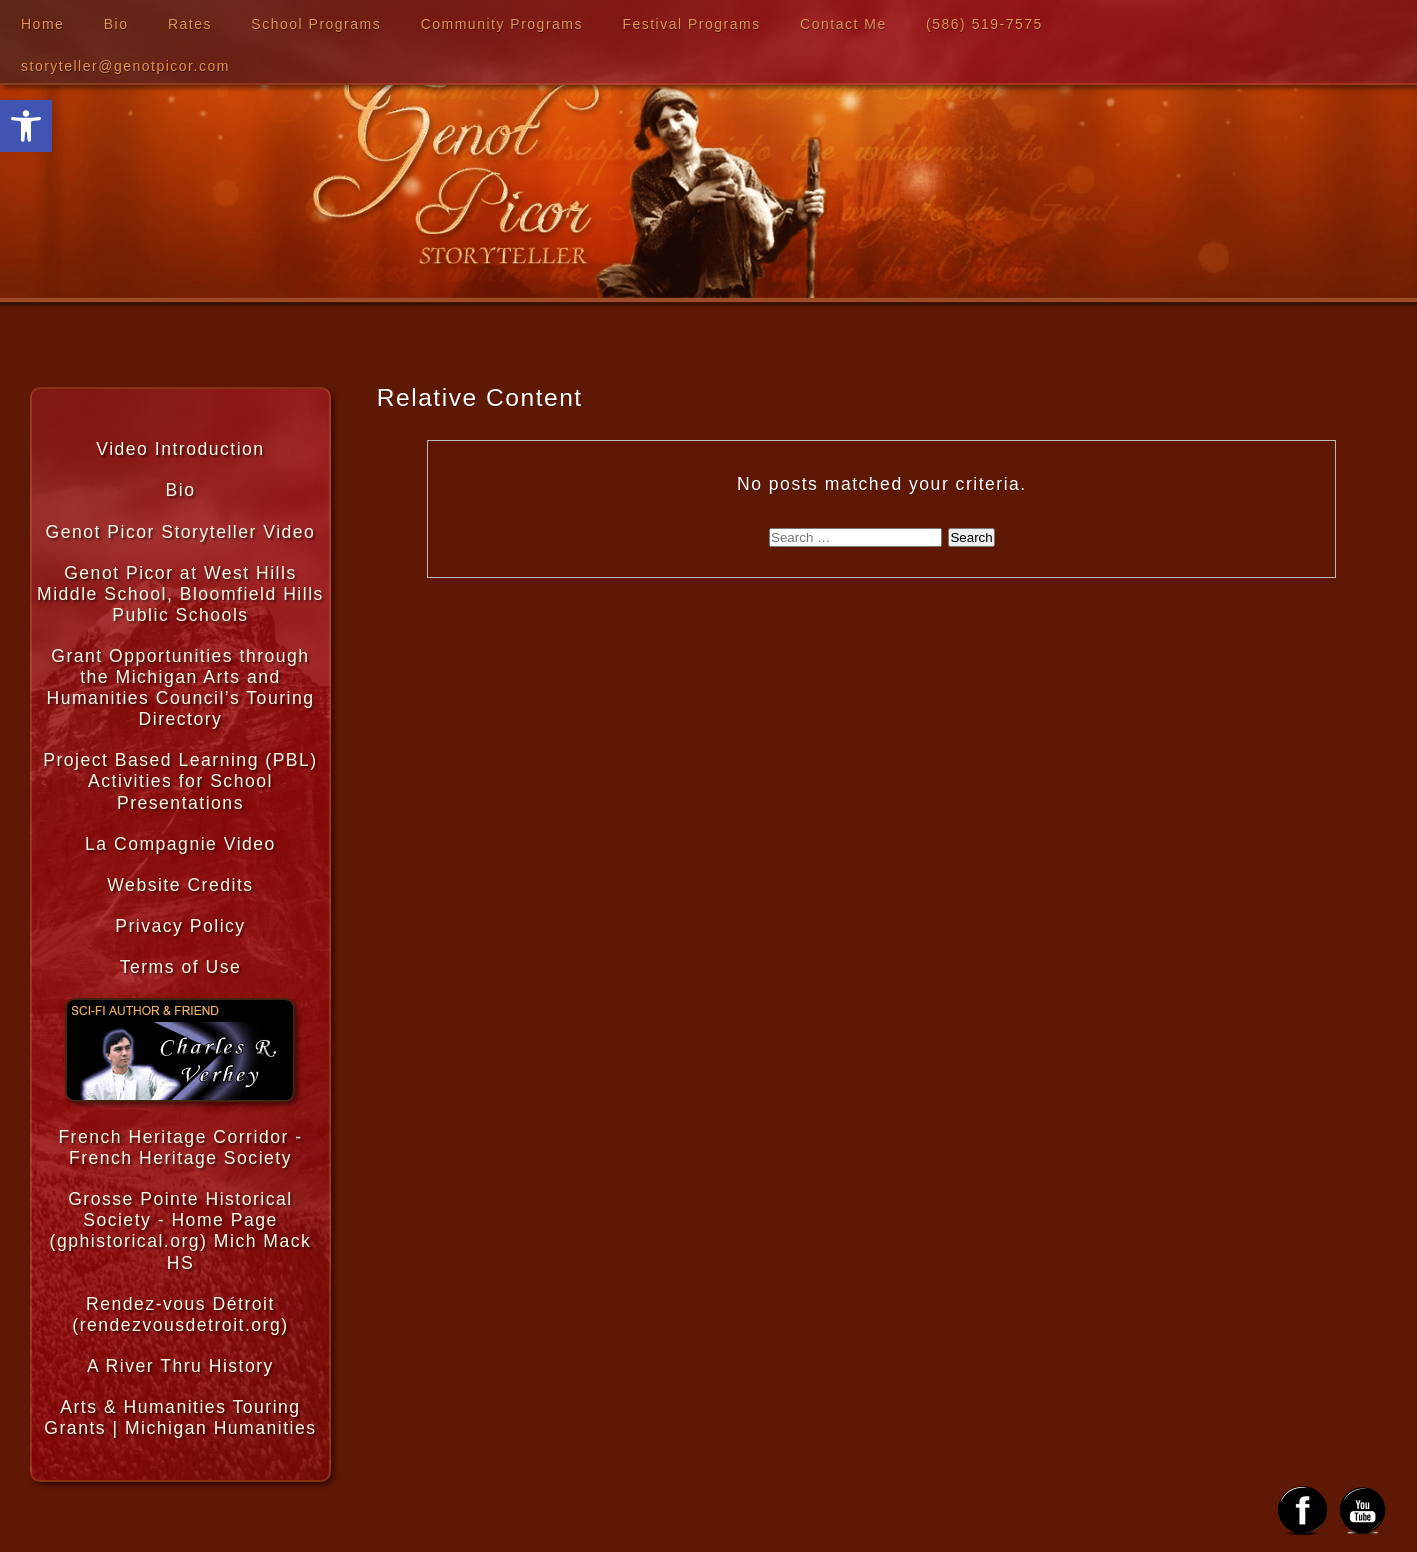 This screenshot has width=1417, height=1552. I want to click on Rendez-vous Détroit (rendezvousdetroit.org), so click(180, 1314).